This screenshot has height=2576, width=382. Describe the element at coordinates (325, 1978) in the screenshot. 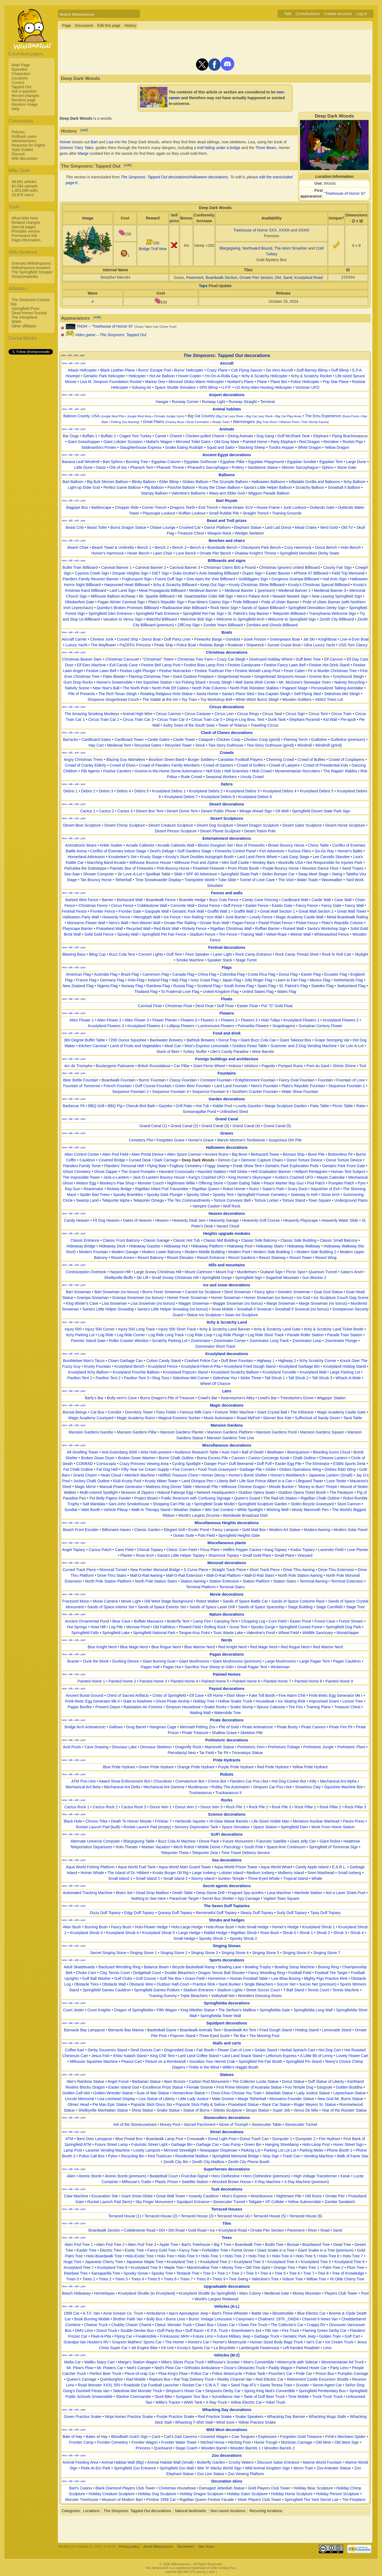

I see `Mighty Pigs Practice Rink` at that location.